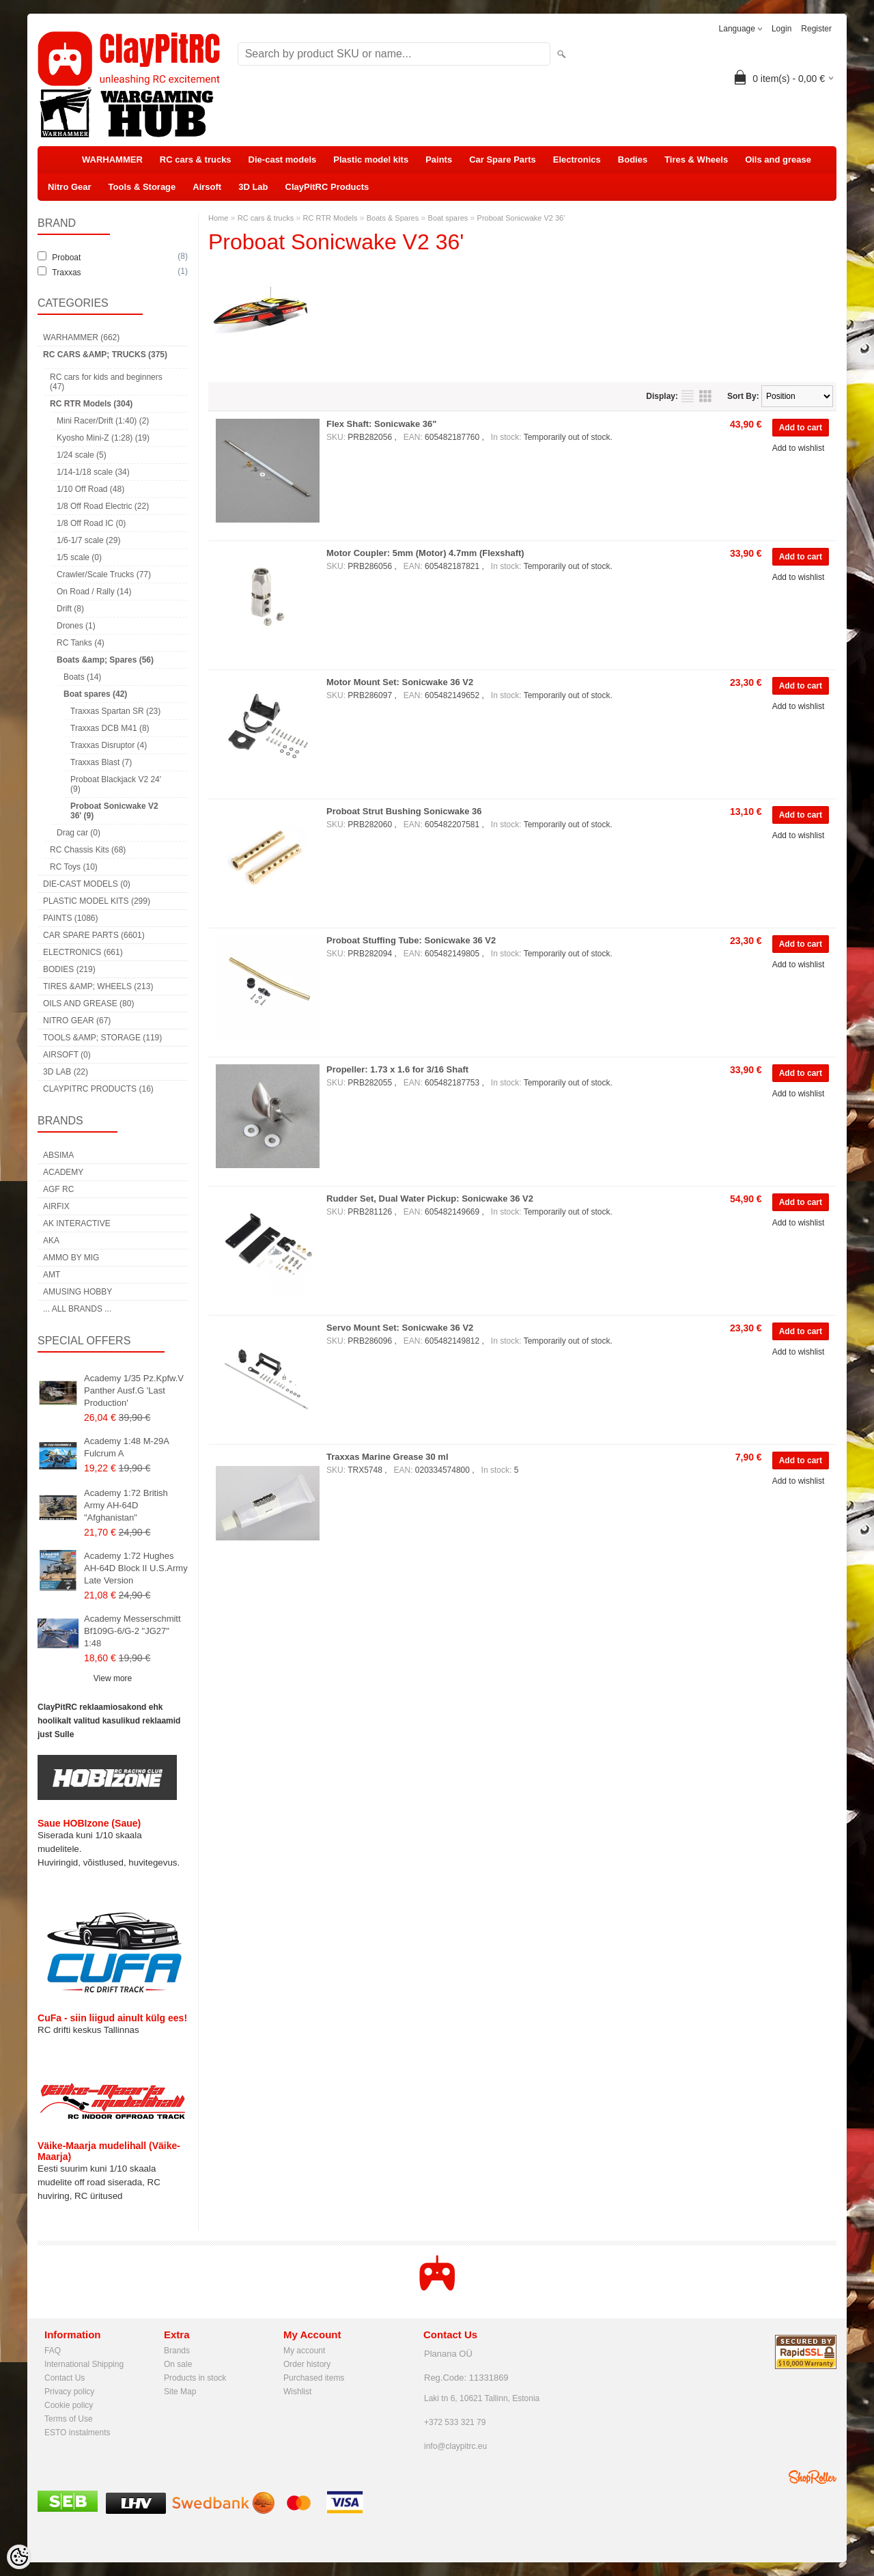  What do you see at coordinates (77, 2432) in the screenshot?
I see `ESTO instalments` at bounding box center [77, 2432].